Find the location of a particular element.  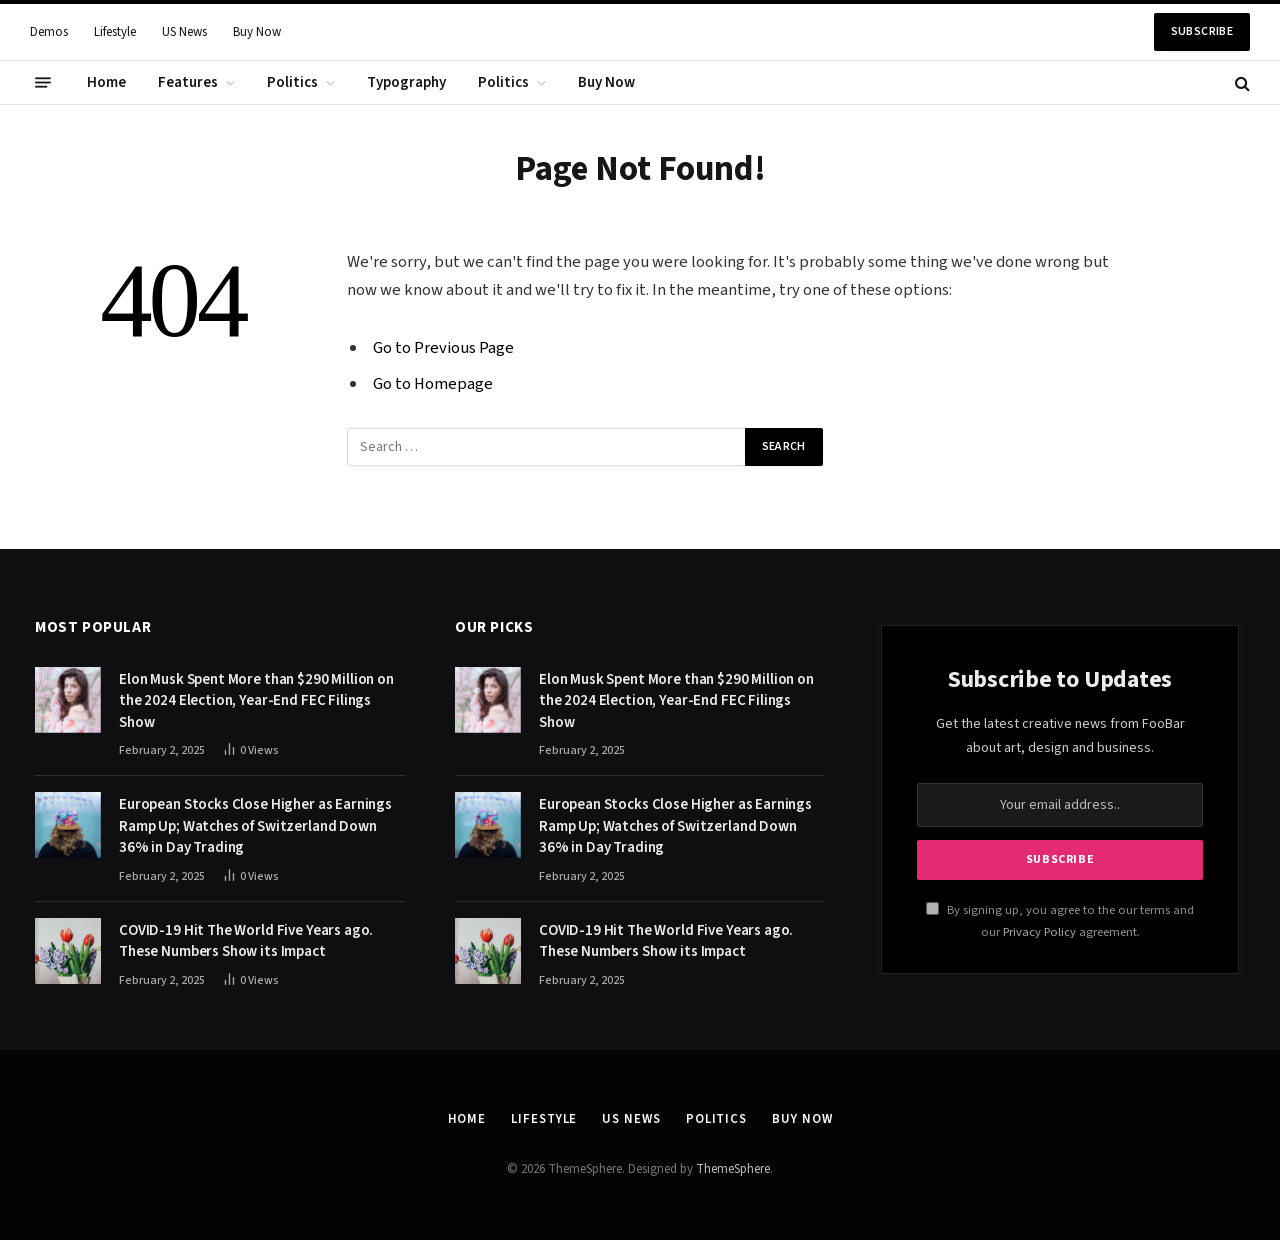

Lifestyle is located at coordinates (115, 32).